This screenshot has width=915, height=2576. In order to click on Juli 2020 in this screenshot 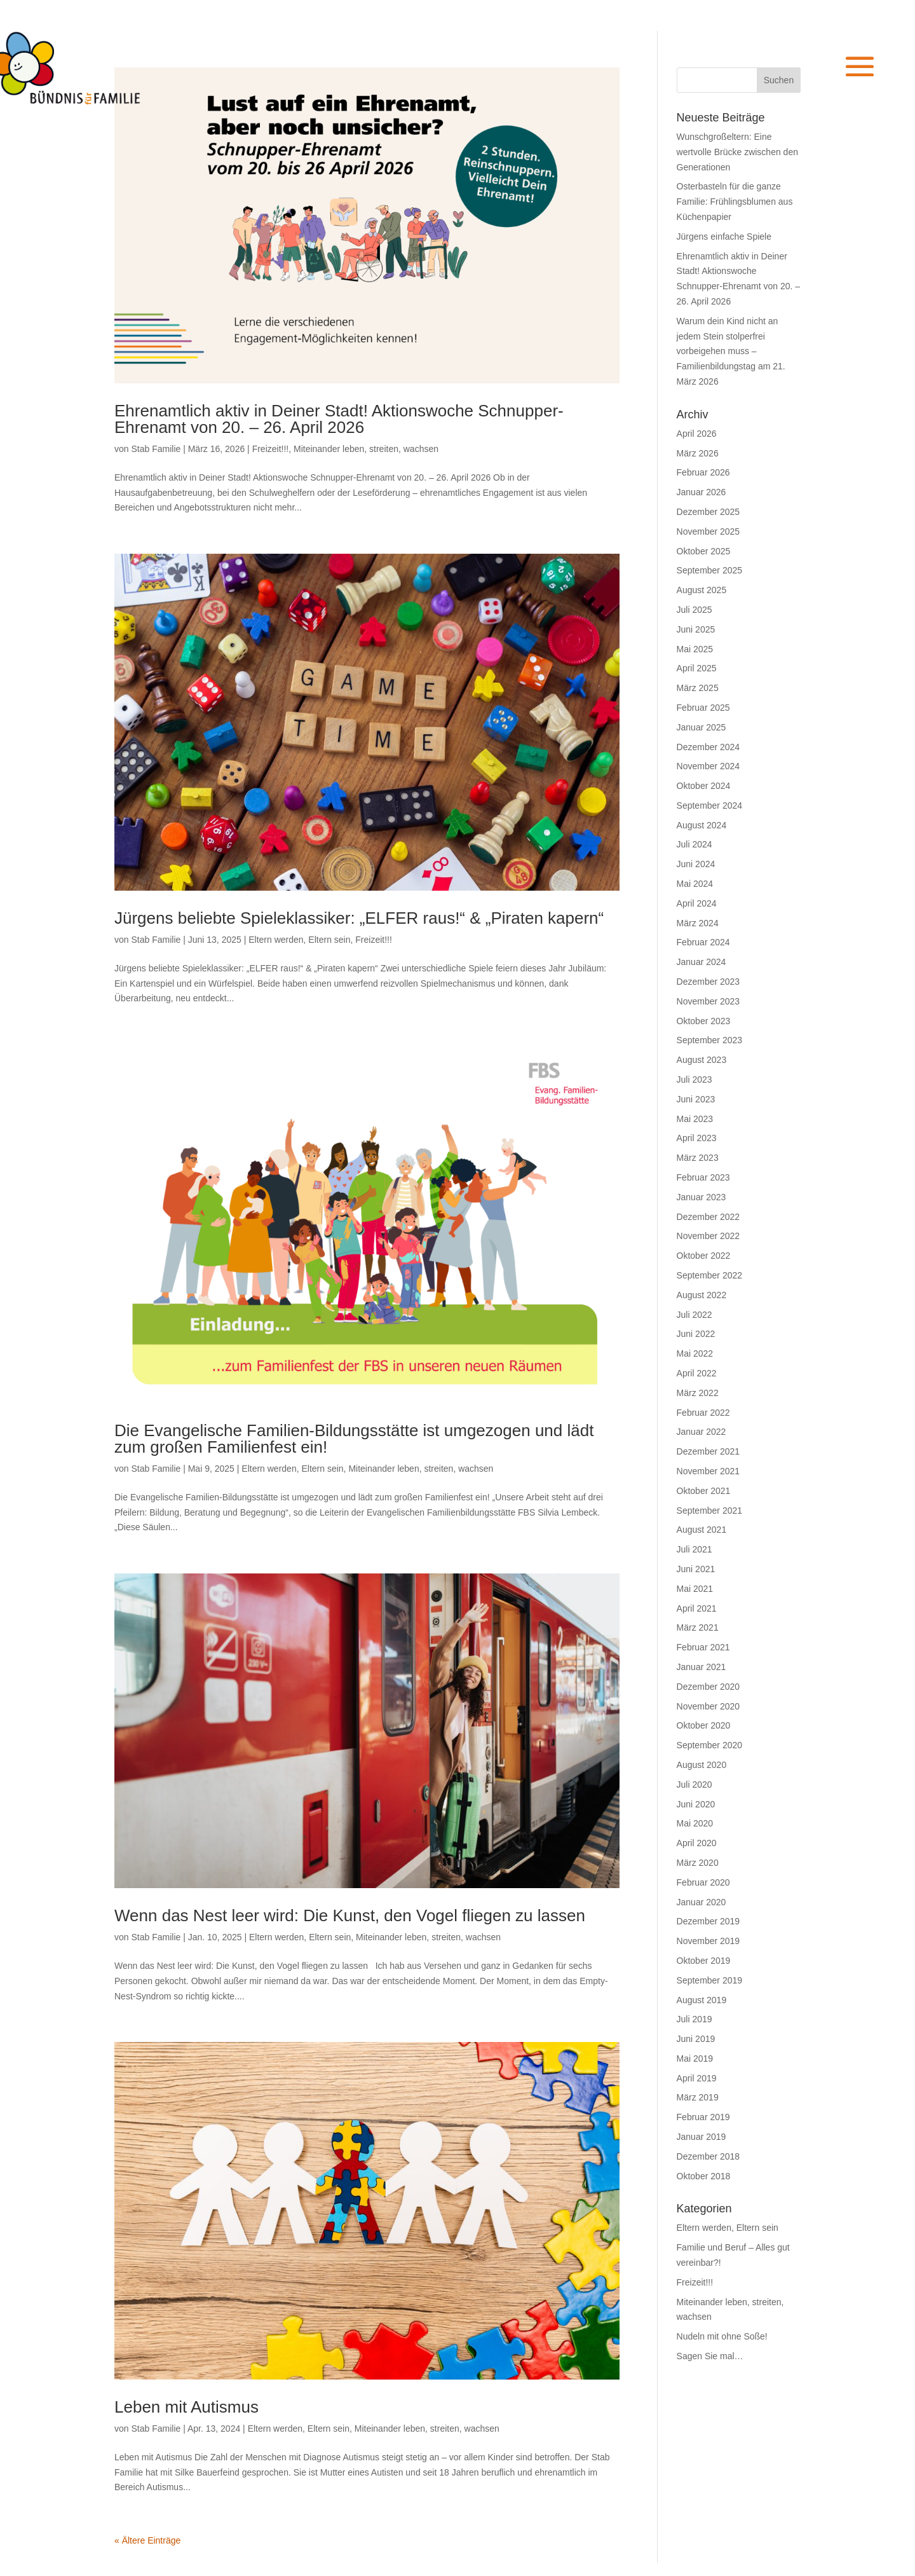, I will do `click(694, 1784)`.